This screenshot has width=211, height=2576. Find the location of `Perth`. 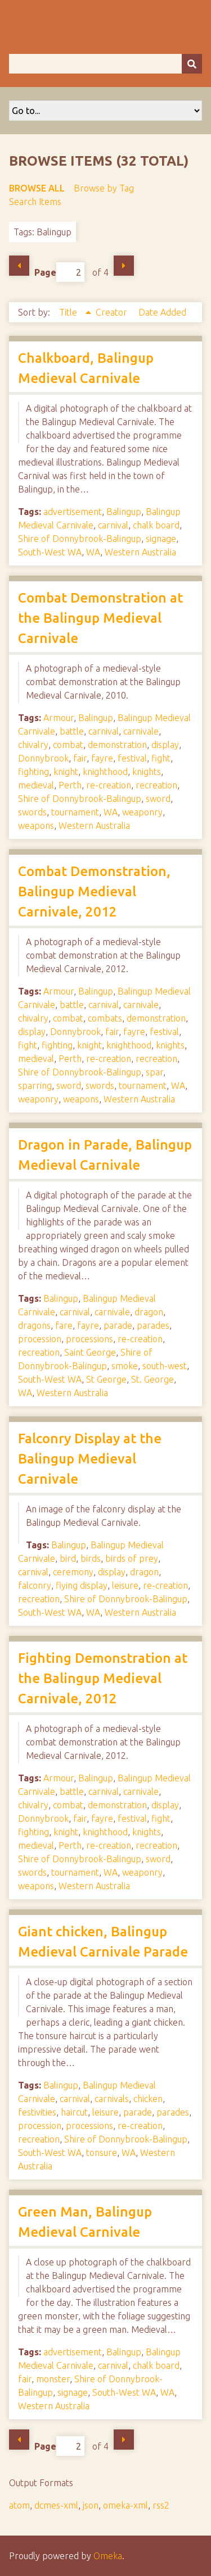

Perth is located at coordinates (70, 785).